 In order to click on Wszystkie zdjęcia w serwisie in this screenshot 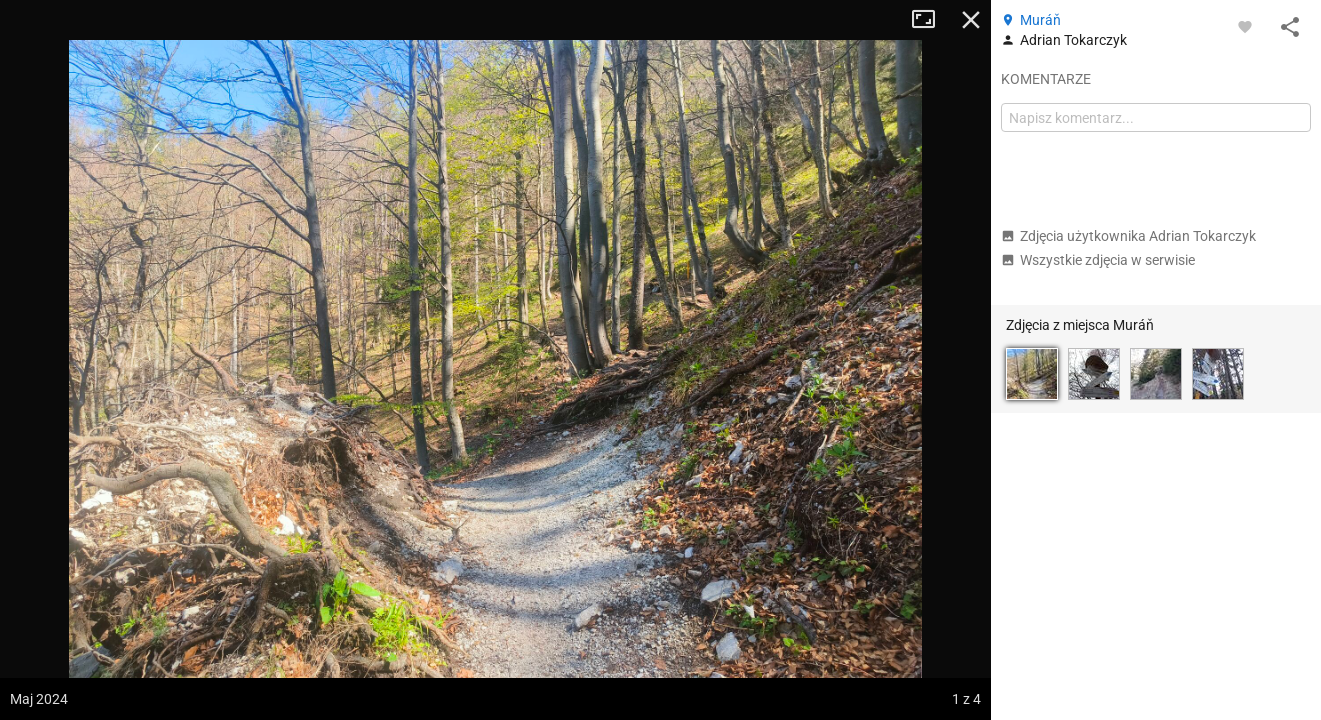, I will do `click(1098, 260)`.